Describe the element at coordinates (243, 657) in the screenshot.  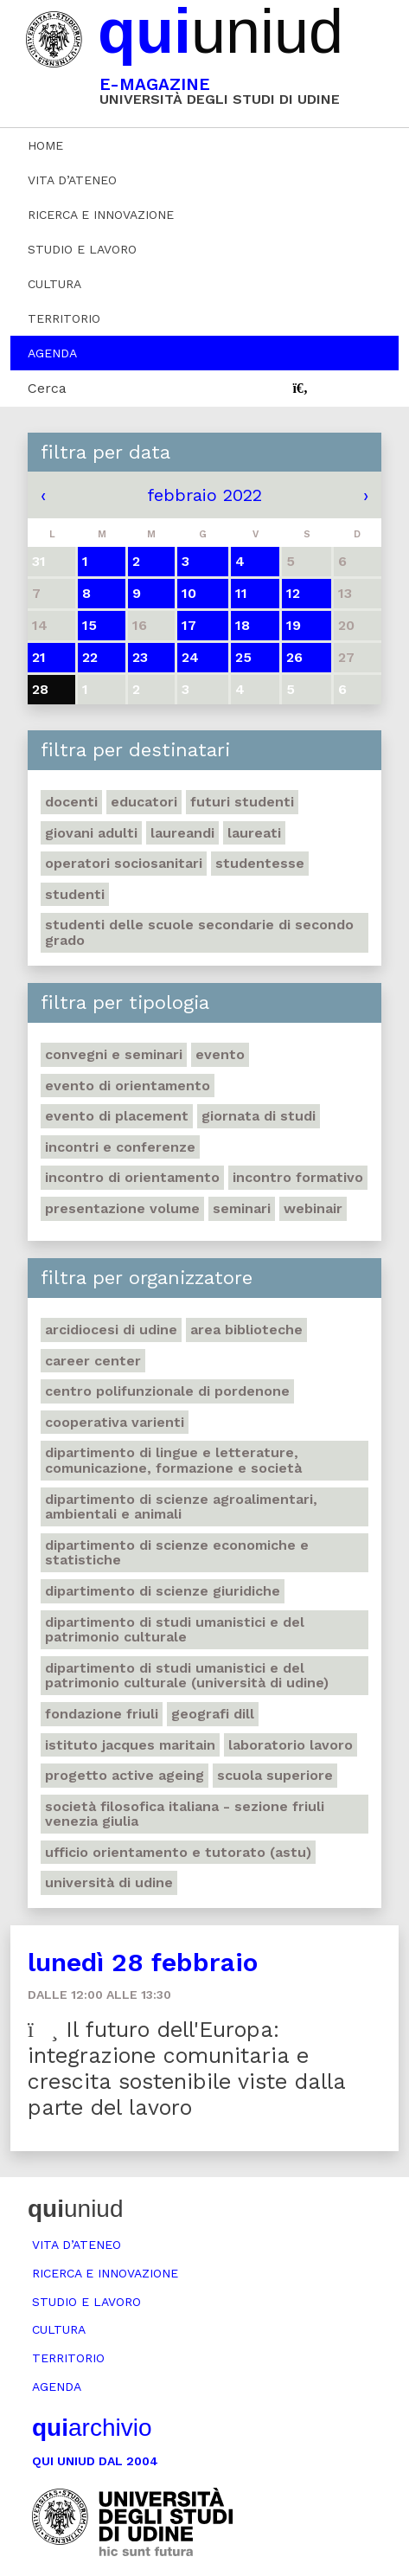
I see `25` at that location.